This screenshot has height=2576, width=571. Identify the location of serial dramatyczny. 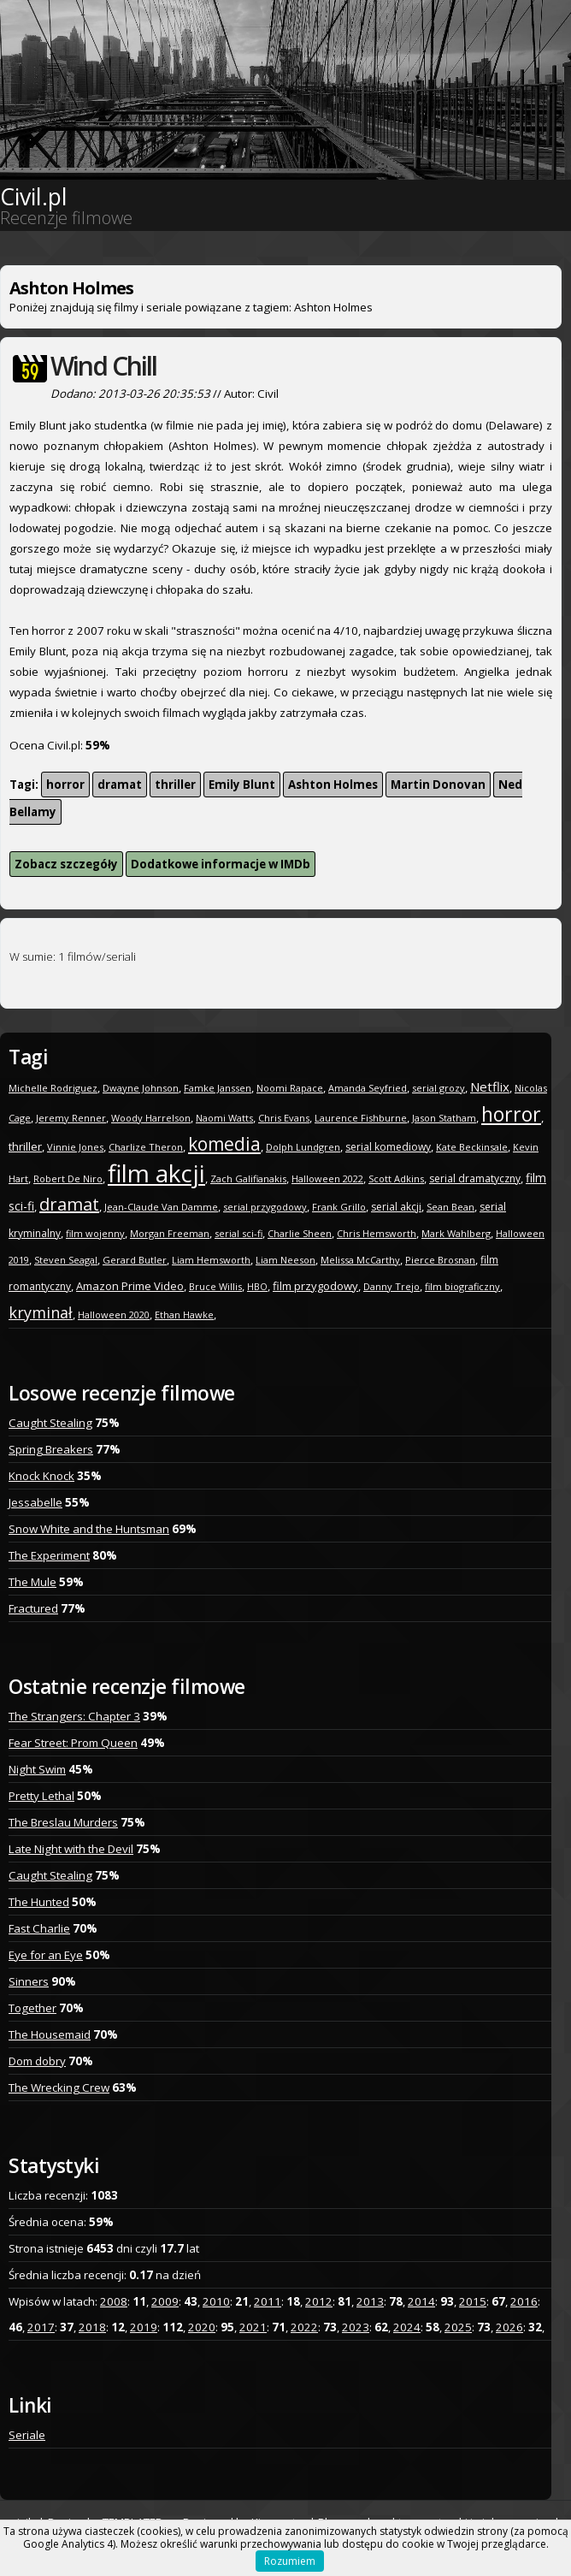
(475, 1178).